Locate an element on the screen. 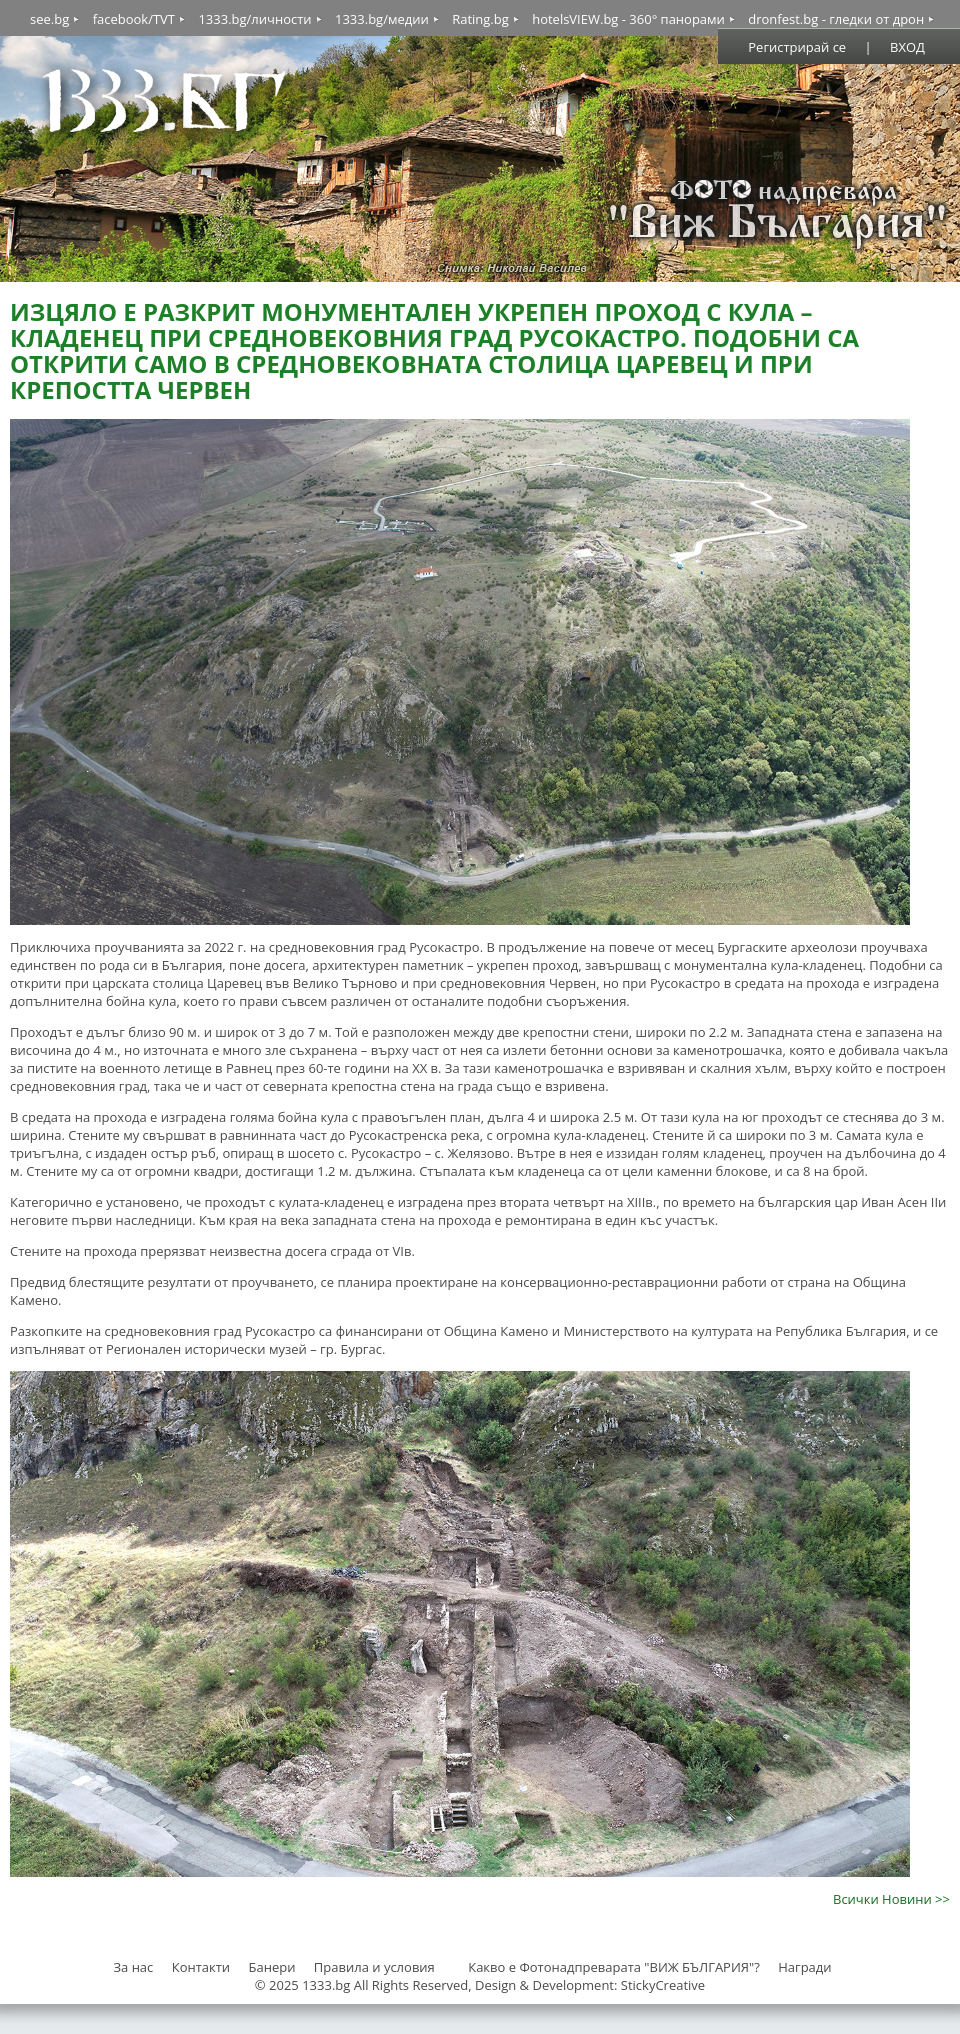  see.bg is located at coordinates (49, 19).